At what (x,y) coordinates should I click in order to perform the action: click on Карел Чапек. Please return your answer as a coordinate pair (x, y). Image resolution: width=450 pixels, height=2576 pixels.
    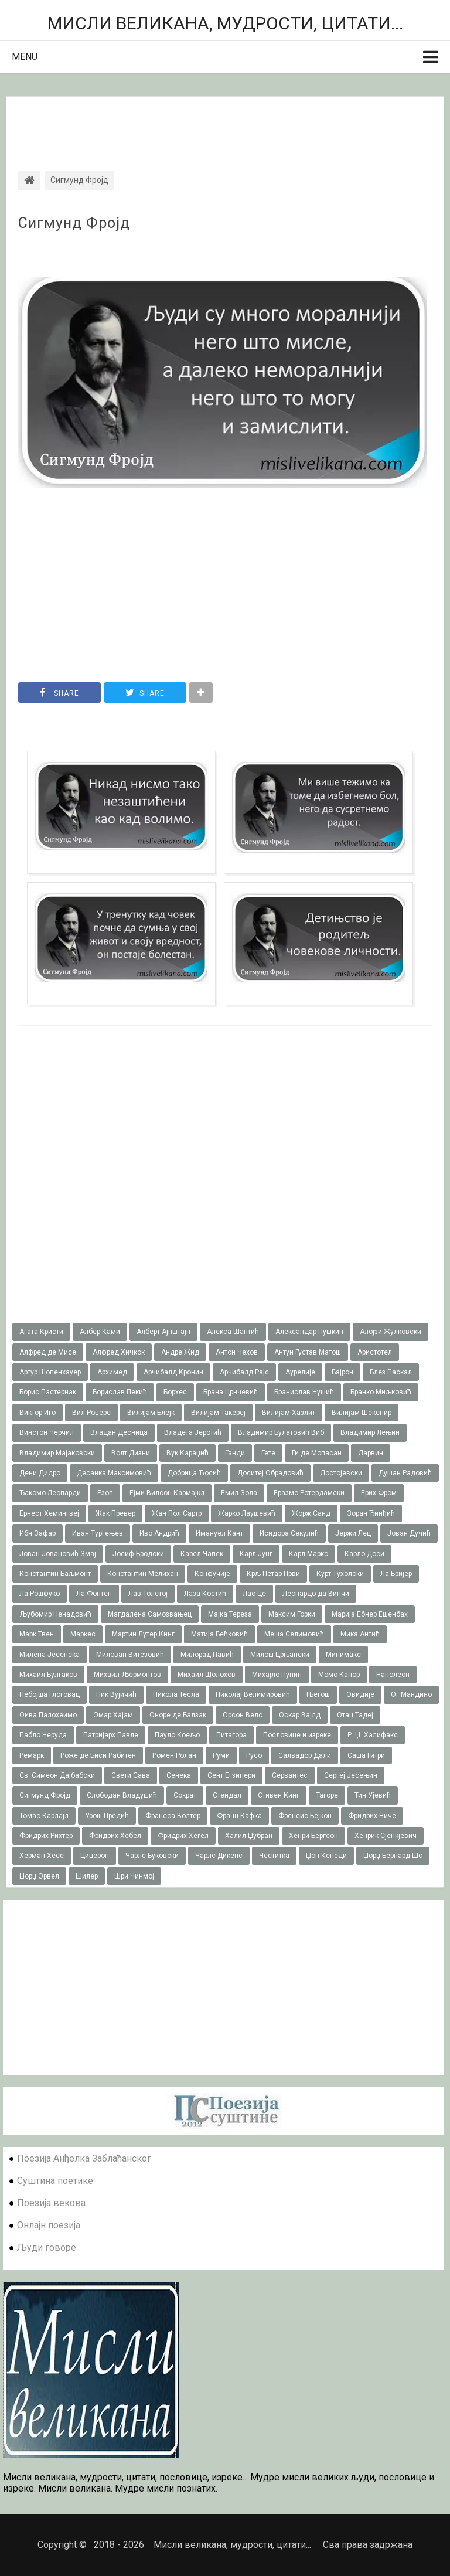
    Looking at the image, I should click on (201, 1554).